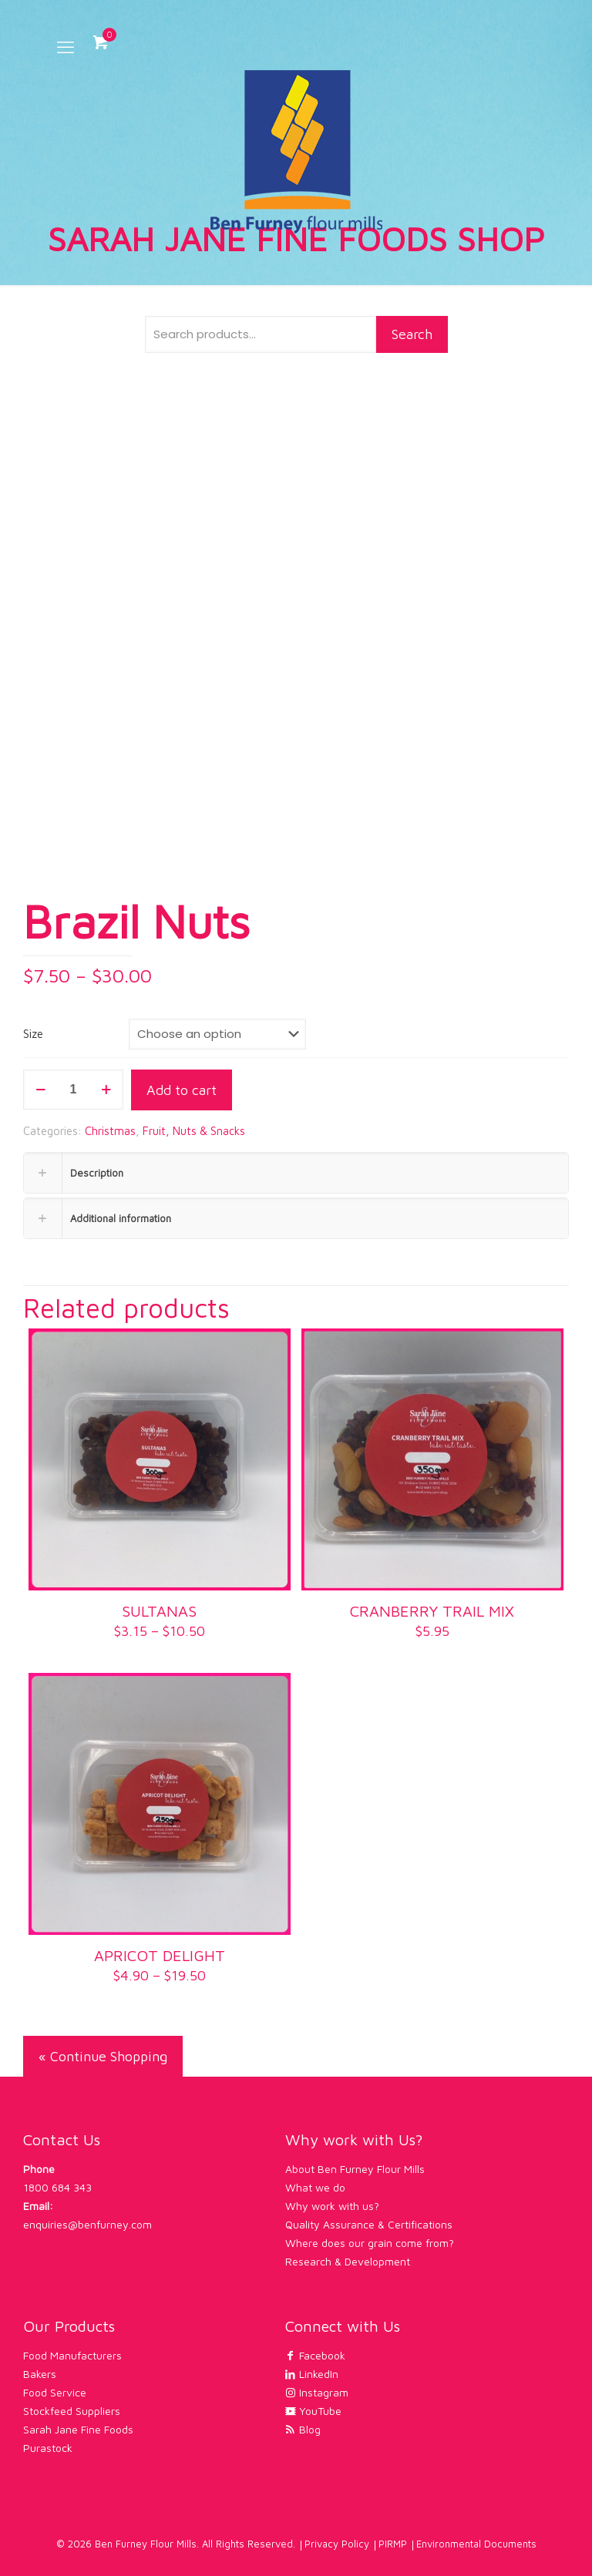  Describe the element at coordinates (103, 2056) in the screenshot. I see `« Continue Shopping` at that location.